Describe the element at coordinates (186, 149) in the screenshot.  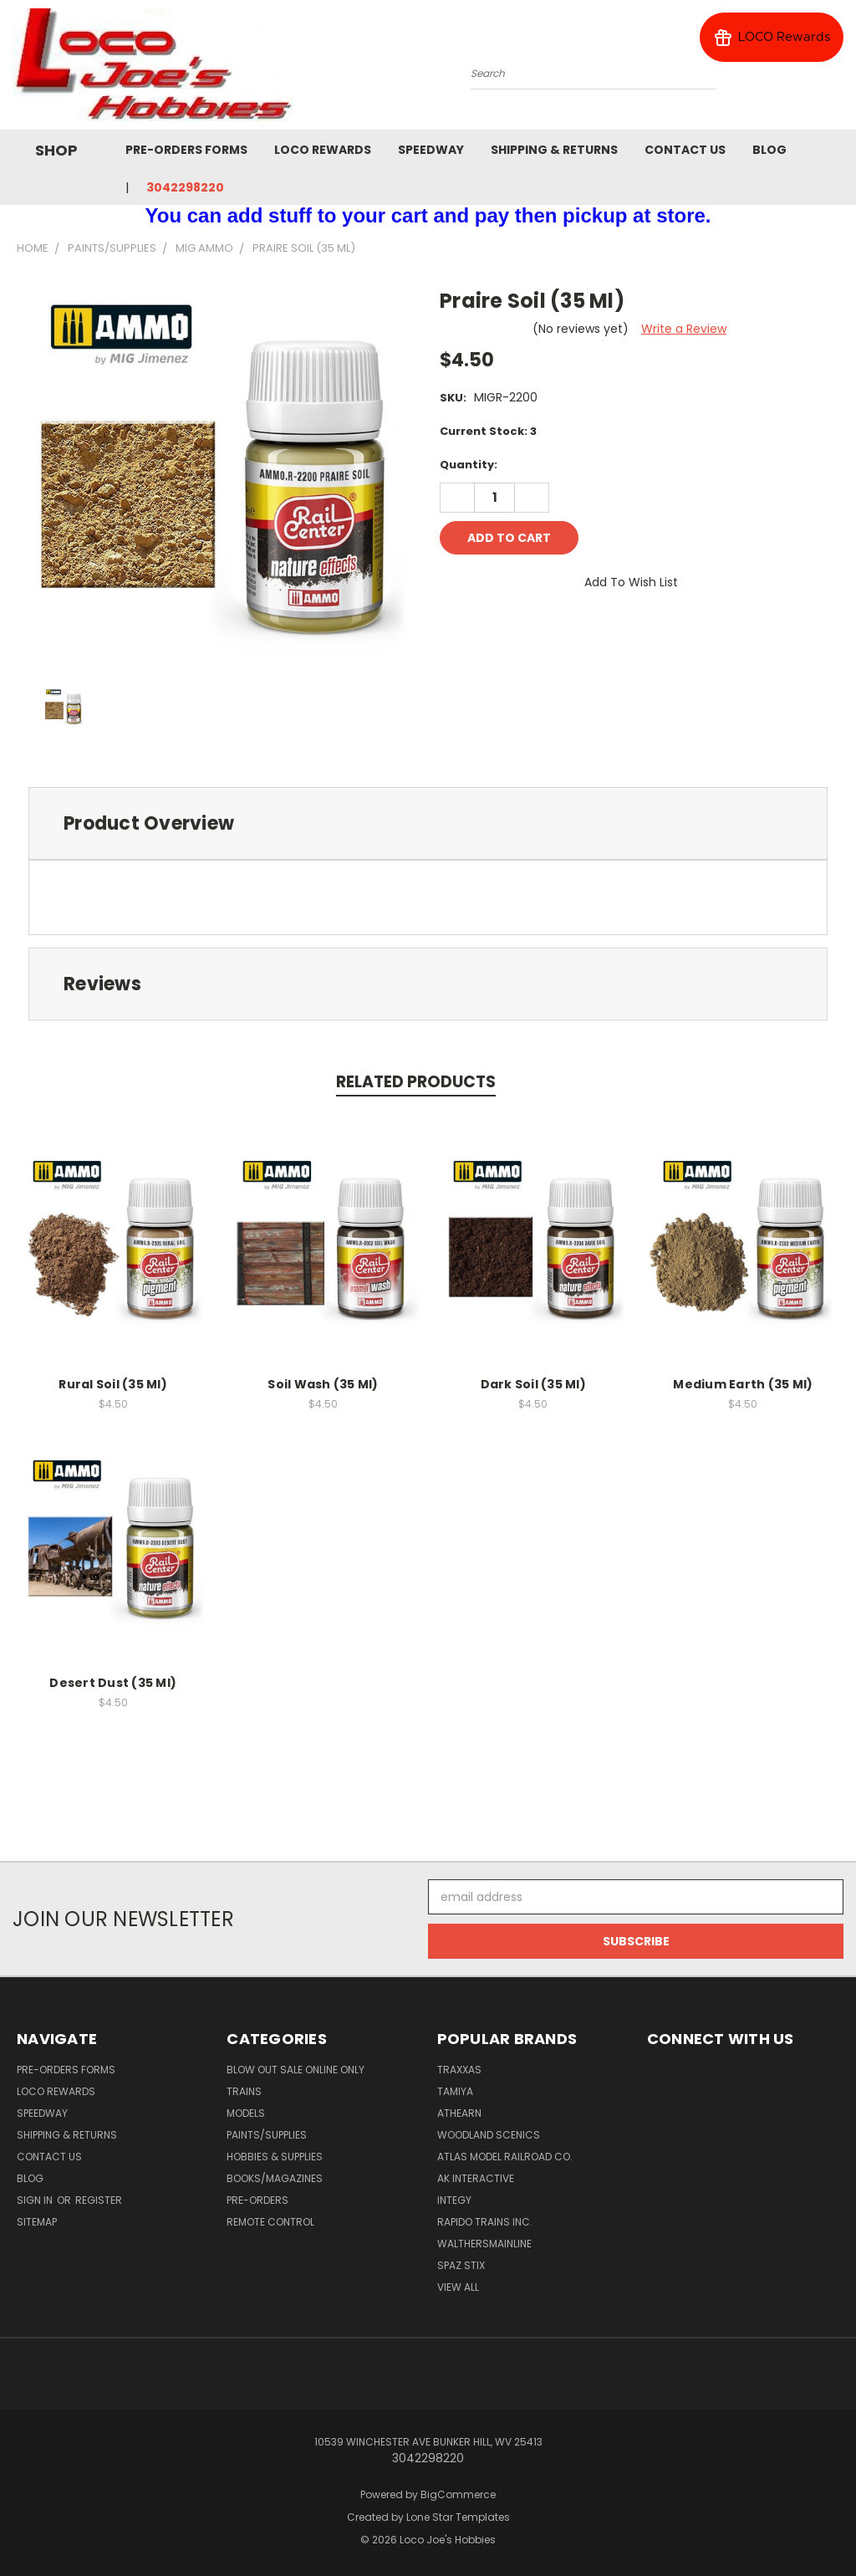
I see `Pre-Orders Forms` at that location.